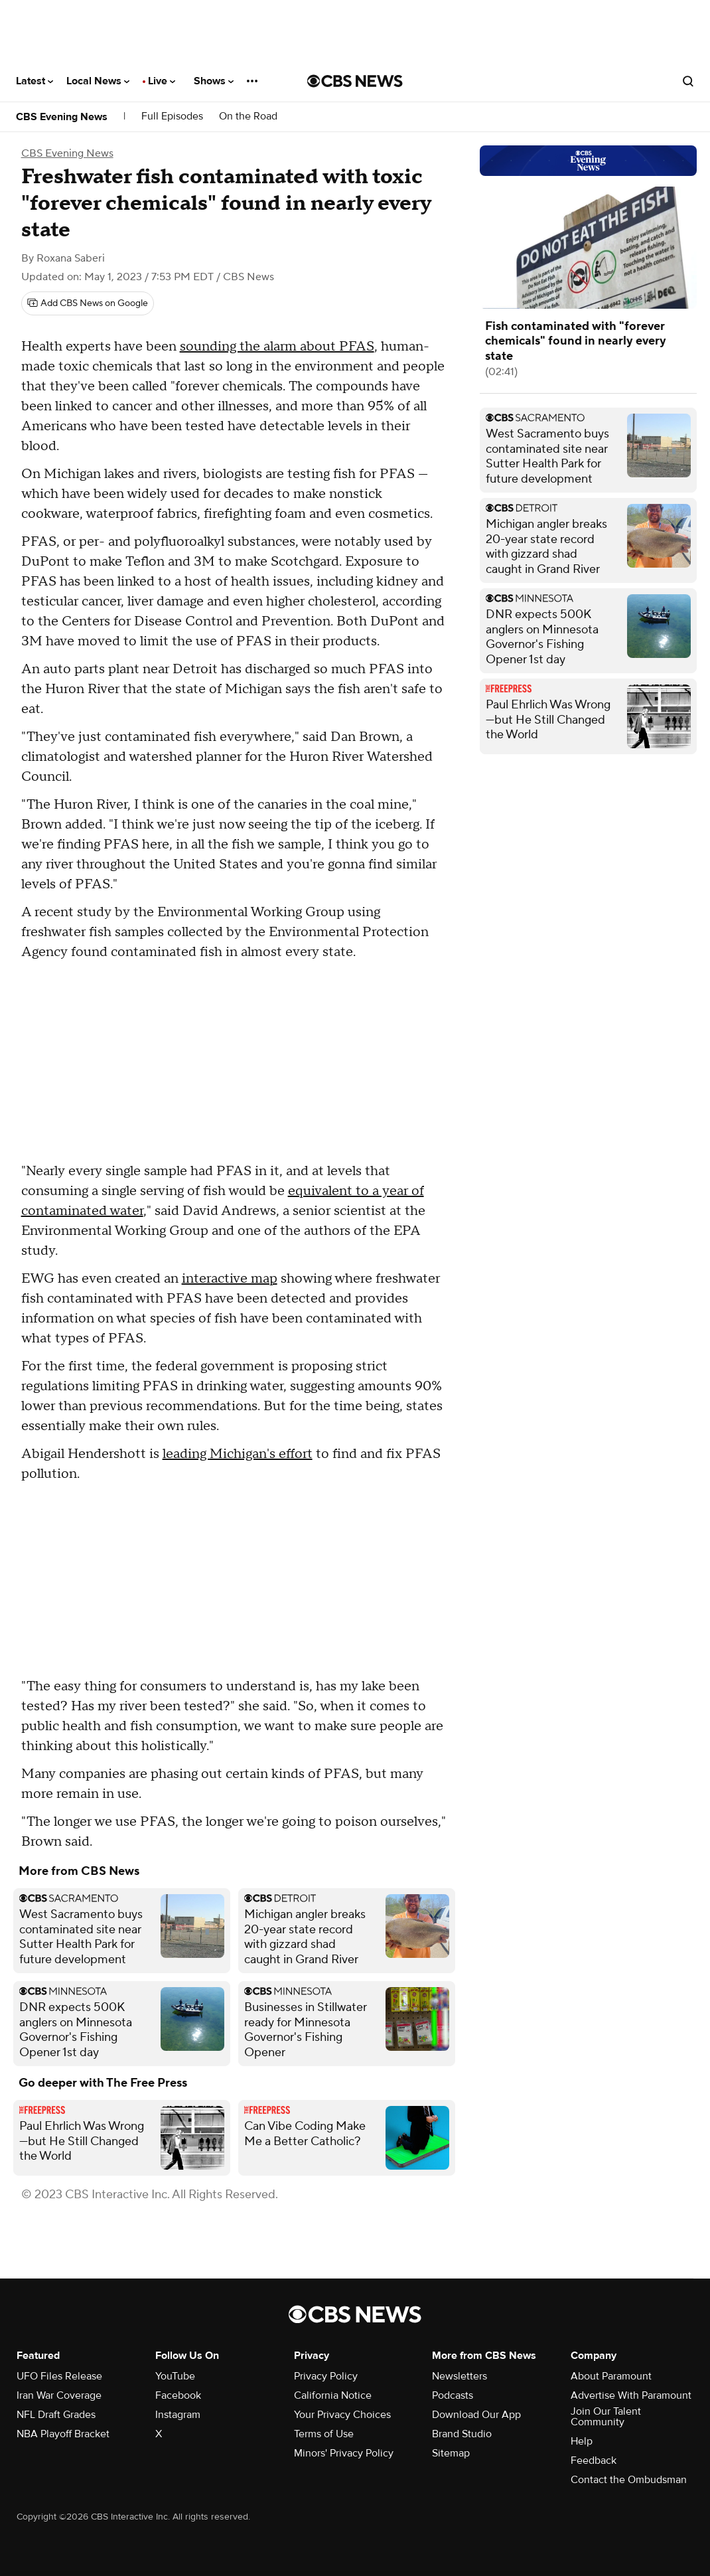 This screenshot has height=2576, width=710. What do you see at coordinates (214, 81) in the screenshot?
I see `Shows` at bounding box center [214, 81].